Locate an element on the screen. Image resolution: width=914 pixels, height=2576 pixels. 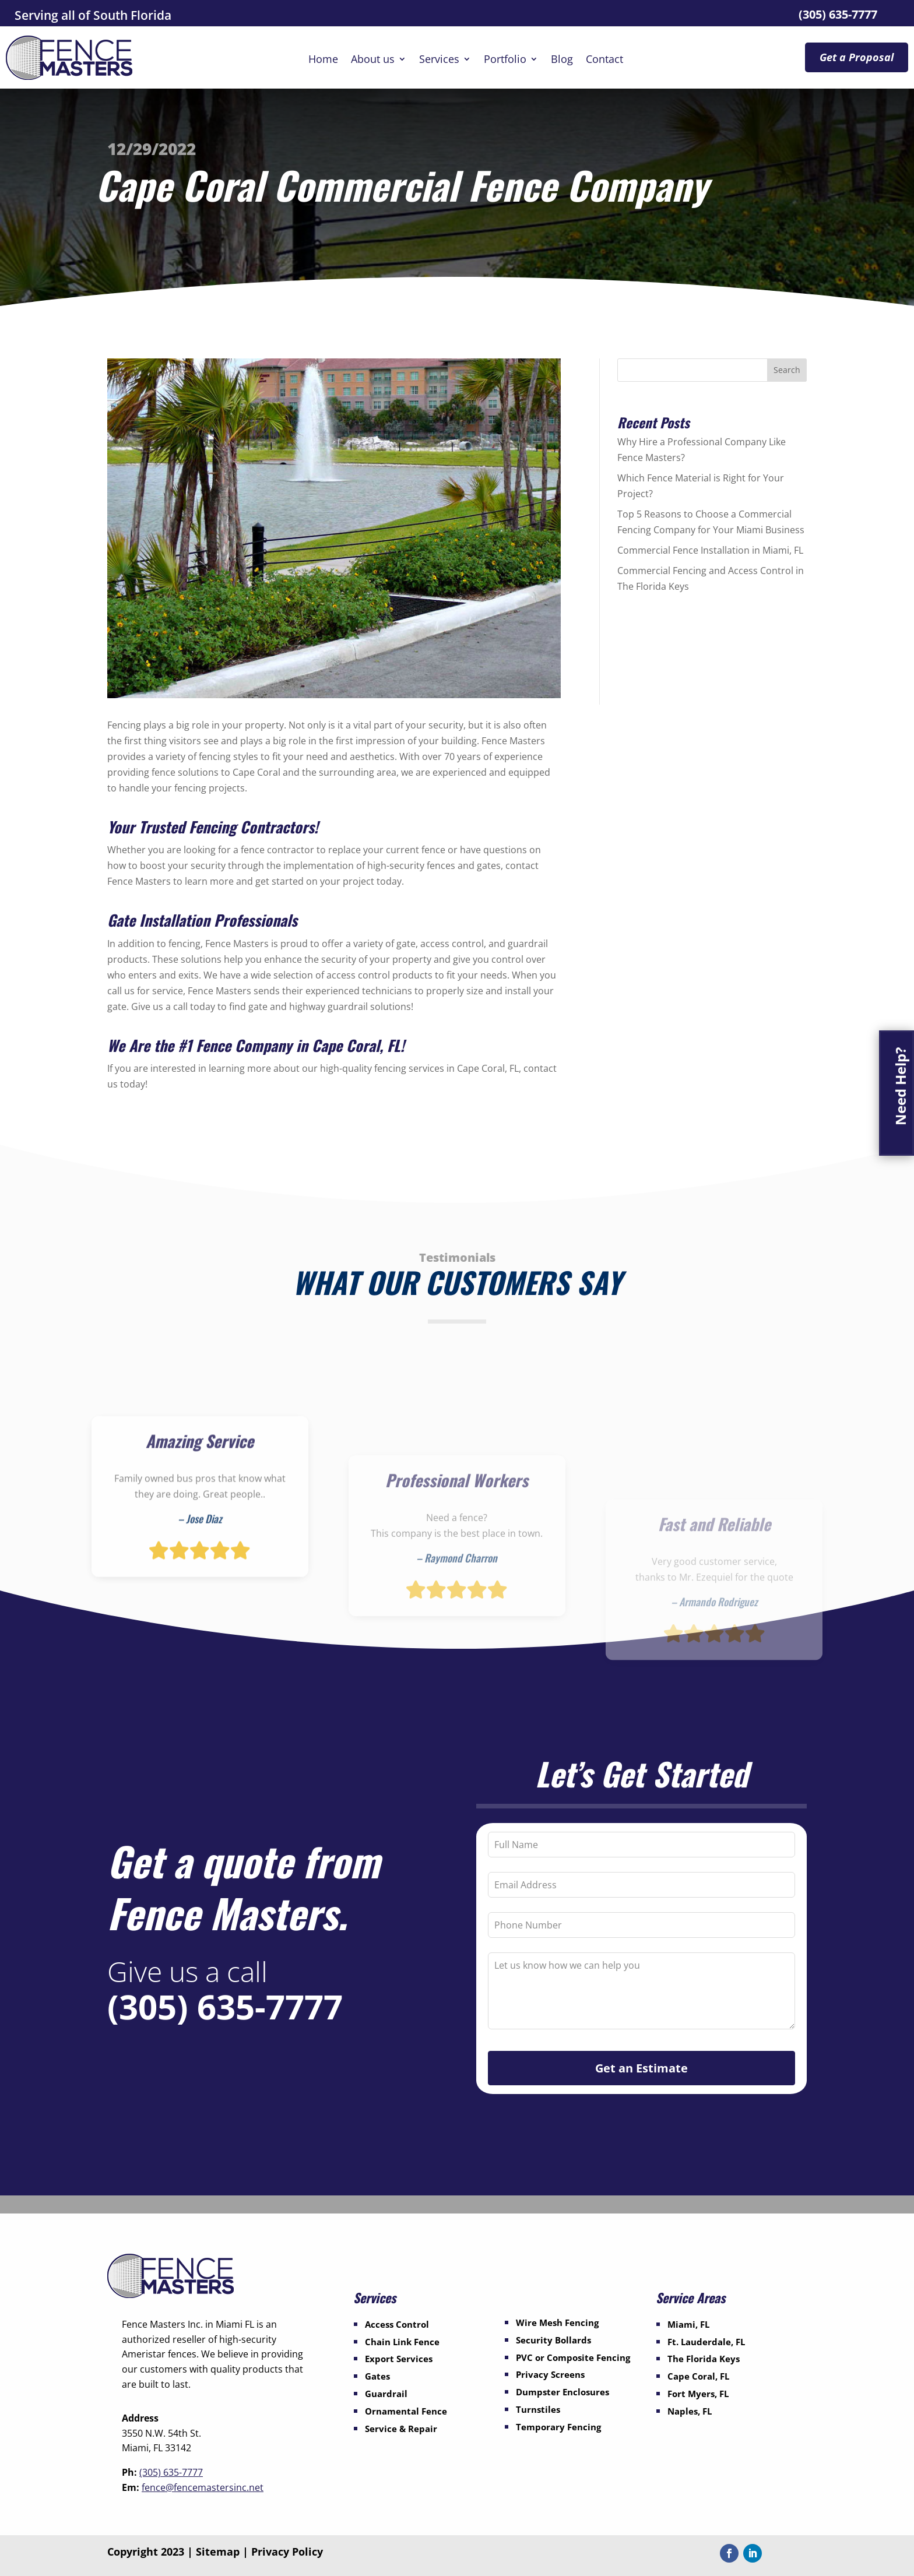
Cape Coral, FL is located at coordinates (698, 2376).